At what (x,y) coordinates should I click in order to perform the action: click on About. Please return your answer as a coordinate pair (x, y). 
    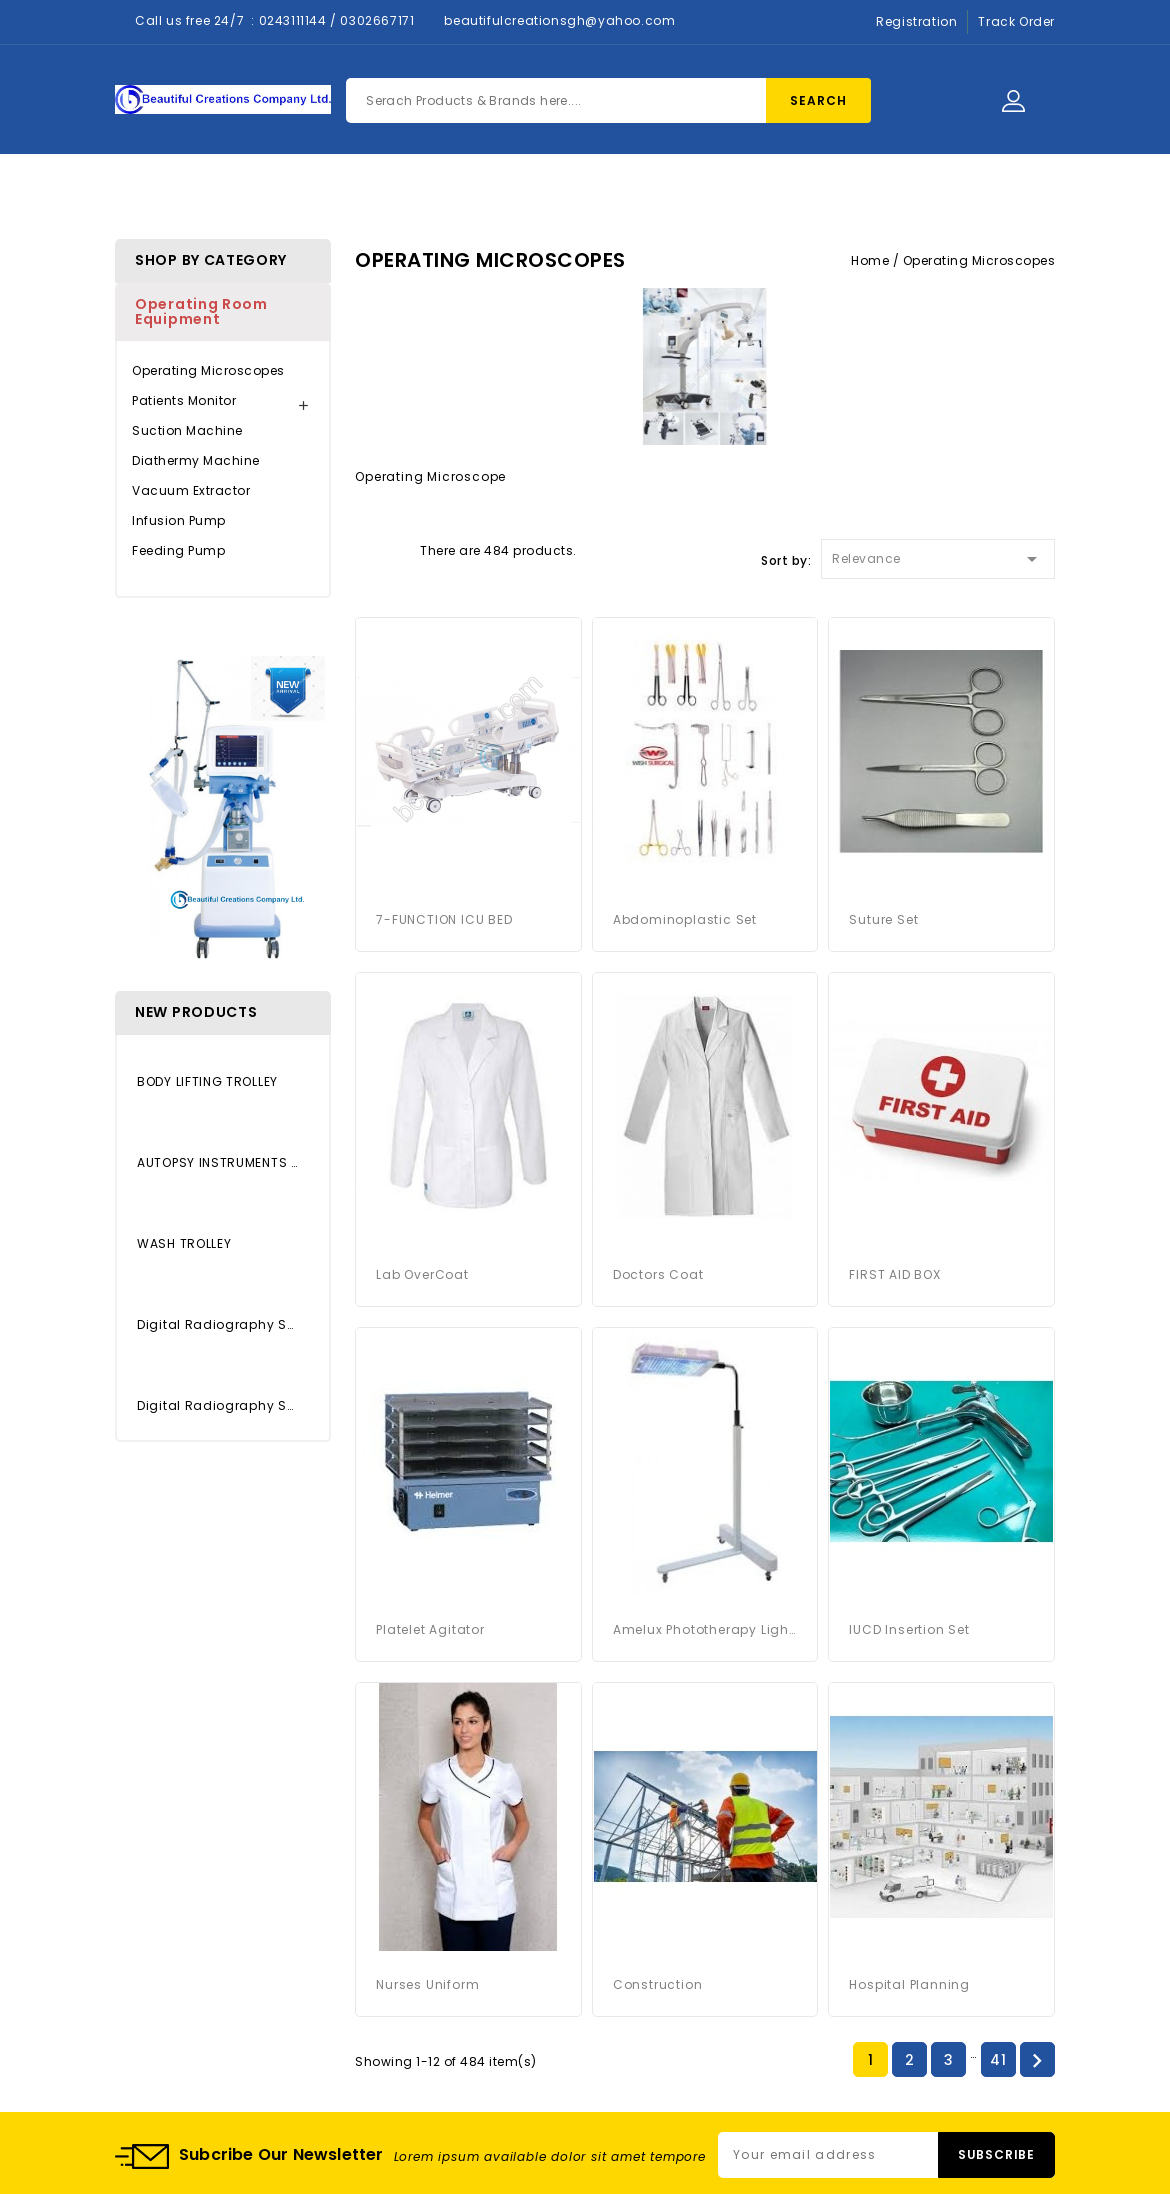
    Looking at the image, I should click on (556, 192).